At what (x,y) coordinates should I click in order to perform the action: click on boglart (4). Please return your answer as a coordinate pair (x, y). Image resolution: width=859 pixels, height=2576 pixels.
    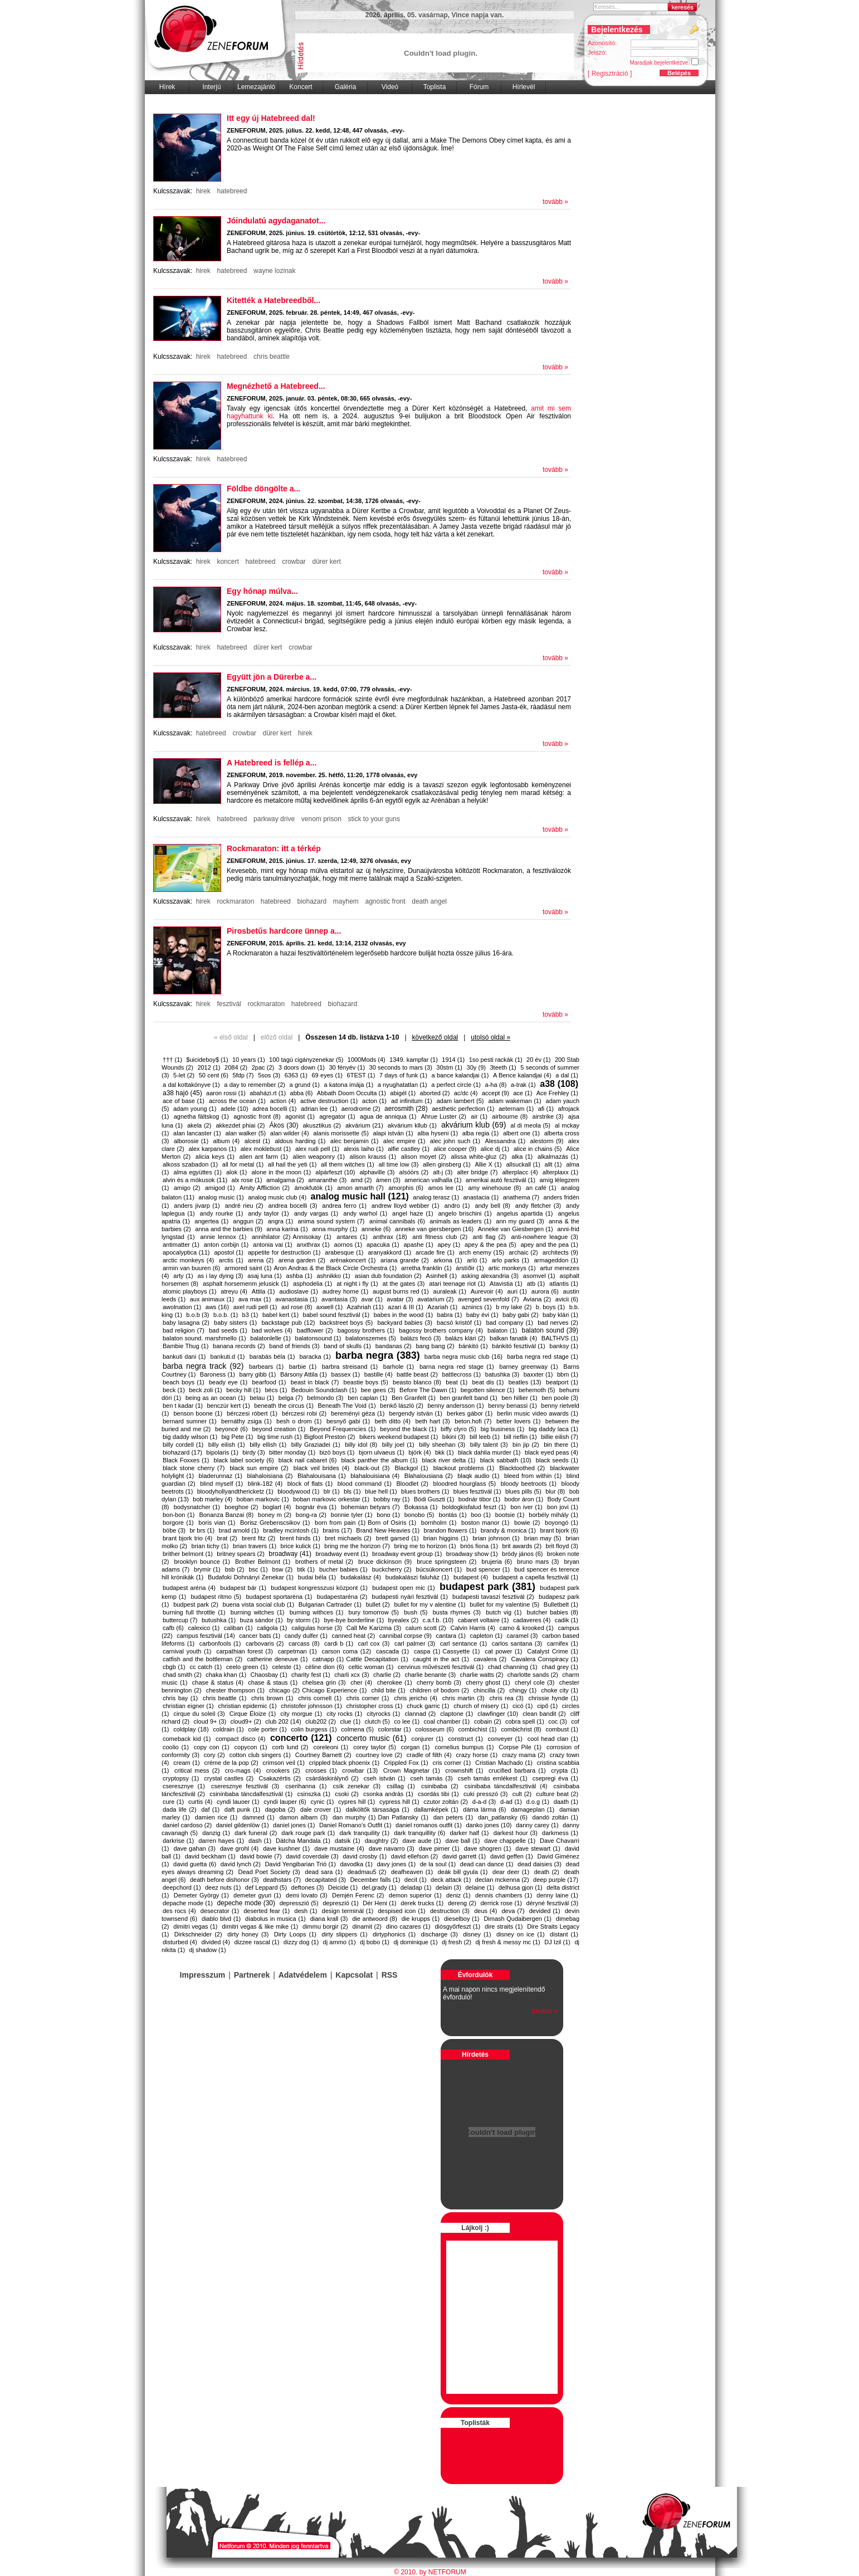
    Looking at the image, I should click on (277, 1507).